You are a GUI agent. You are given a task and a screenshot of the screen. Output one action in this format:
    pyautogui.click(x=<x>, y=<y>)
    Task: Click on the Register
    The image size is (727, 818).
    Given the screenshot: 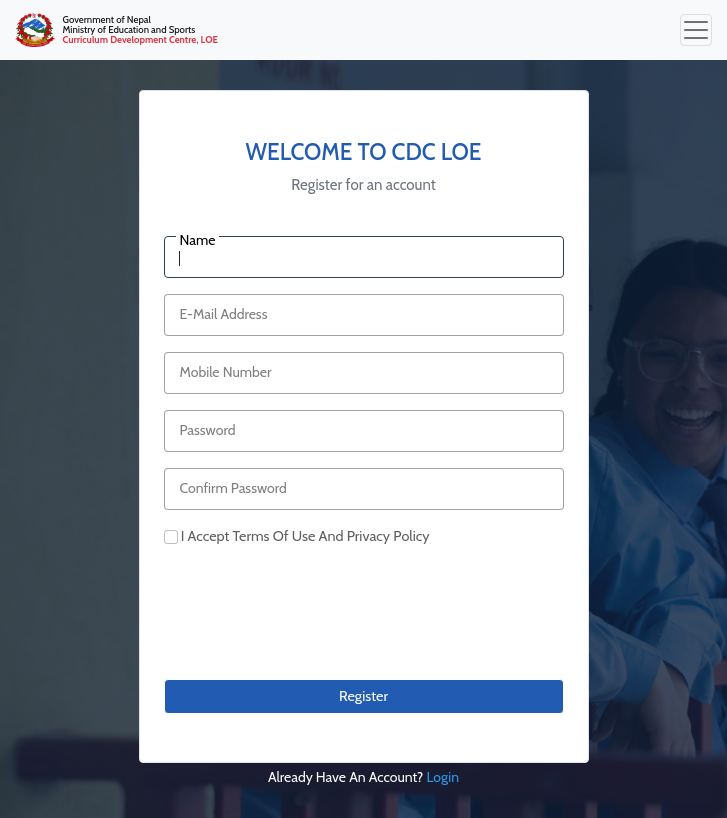 What is the action you would take?
    pyautogui.click(x=363, y=696)
    